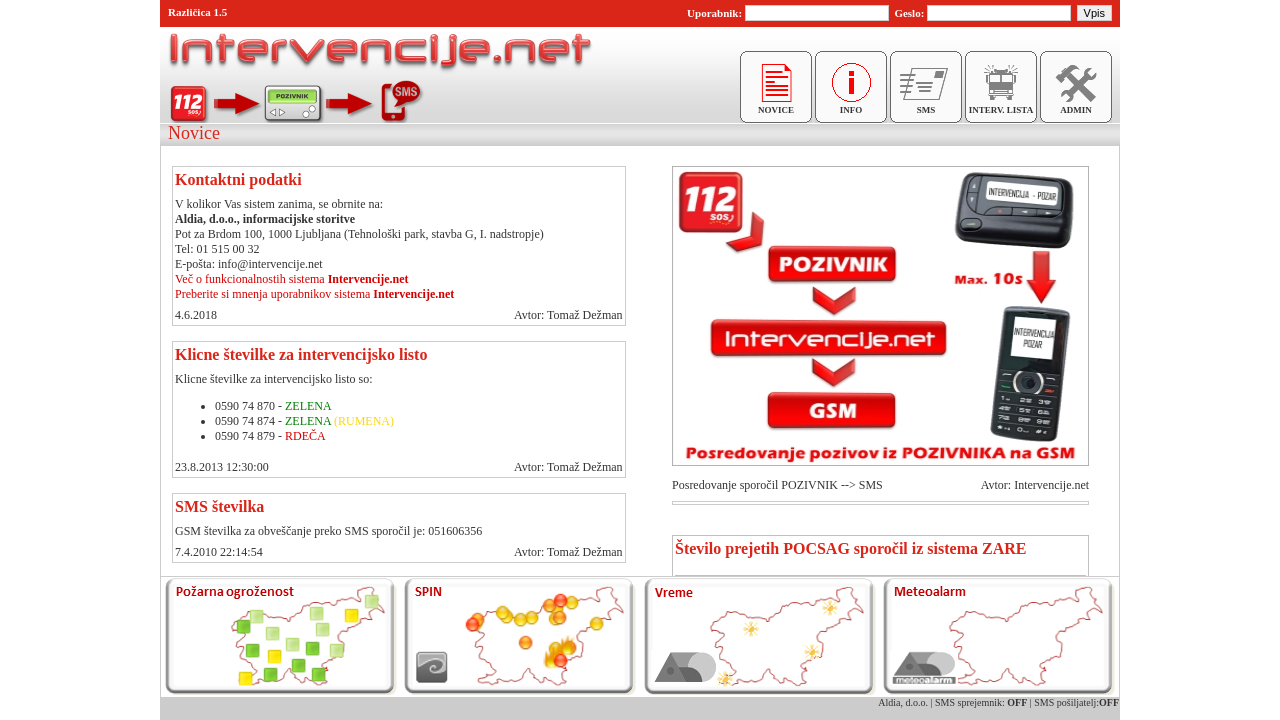 This screenshot has width=1280, height=720. What do you see at coordinates (926, 106) in the screenshot?
I see `SMS` at bounding box center [926, 106].